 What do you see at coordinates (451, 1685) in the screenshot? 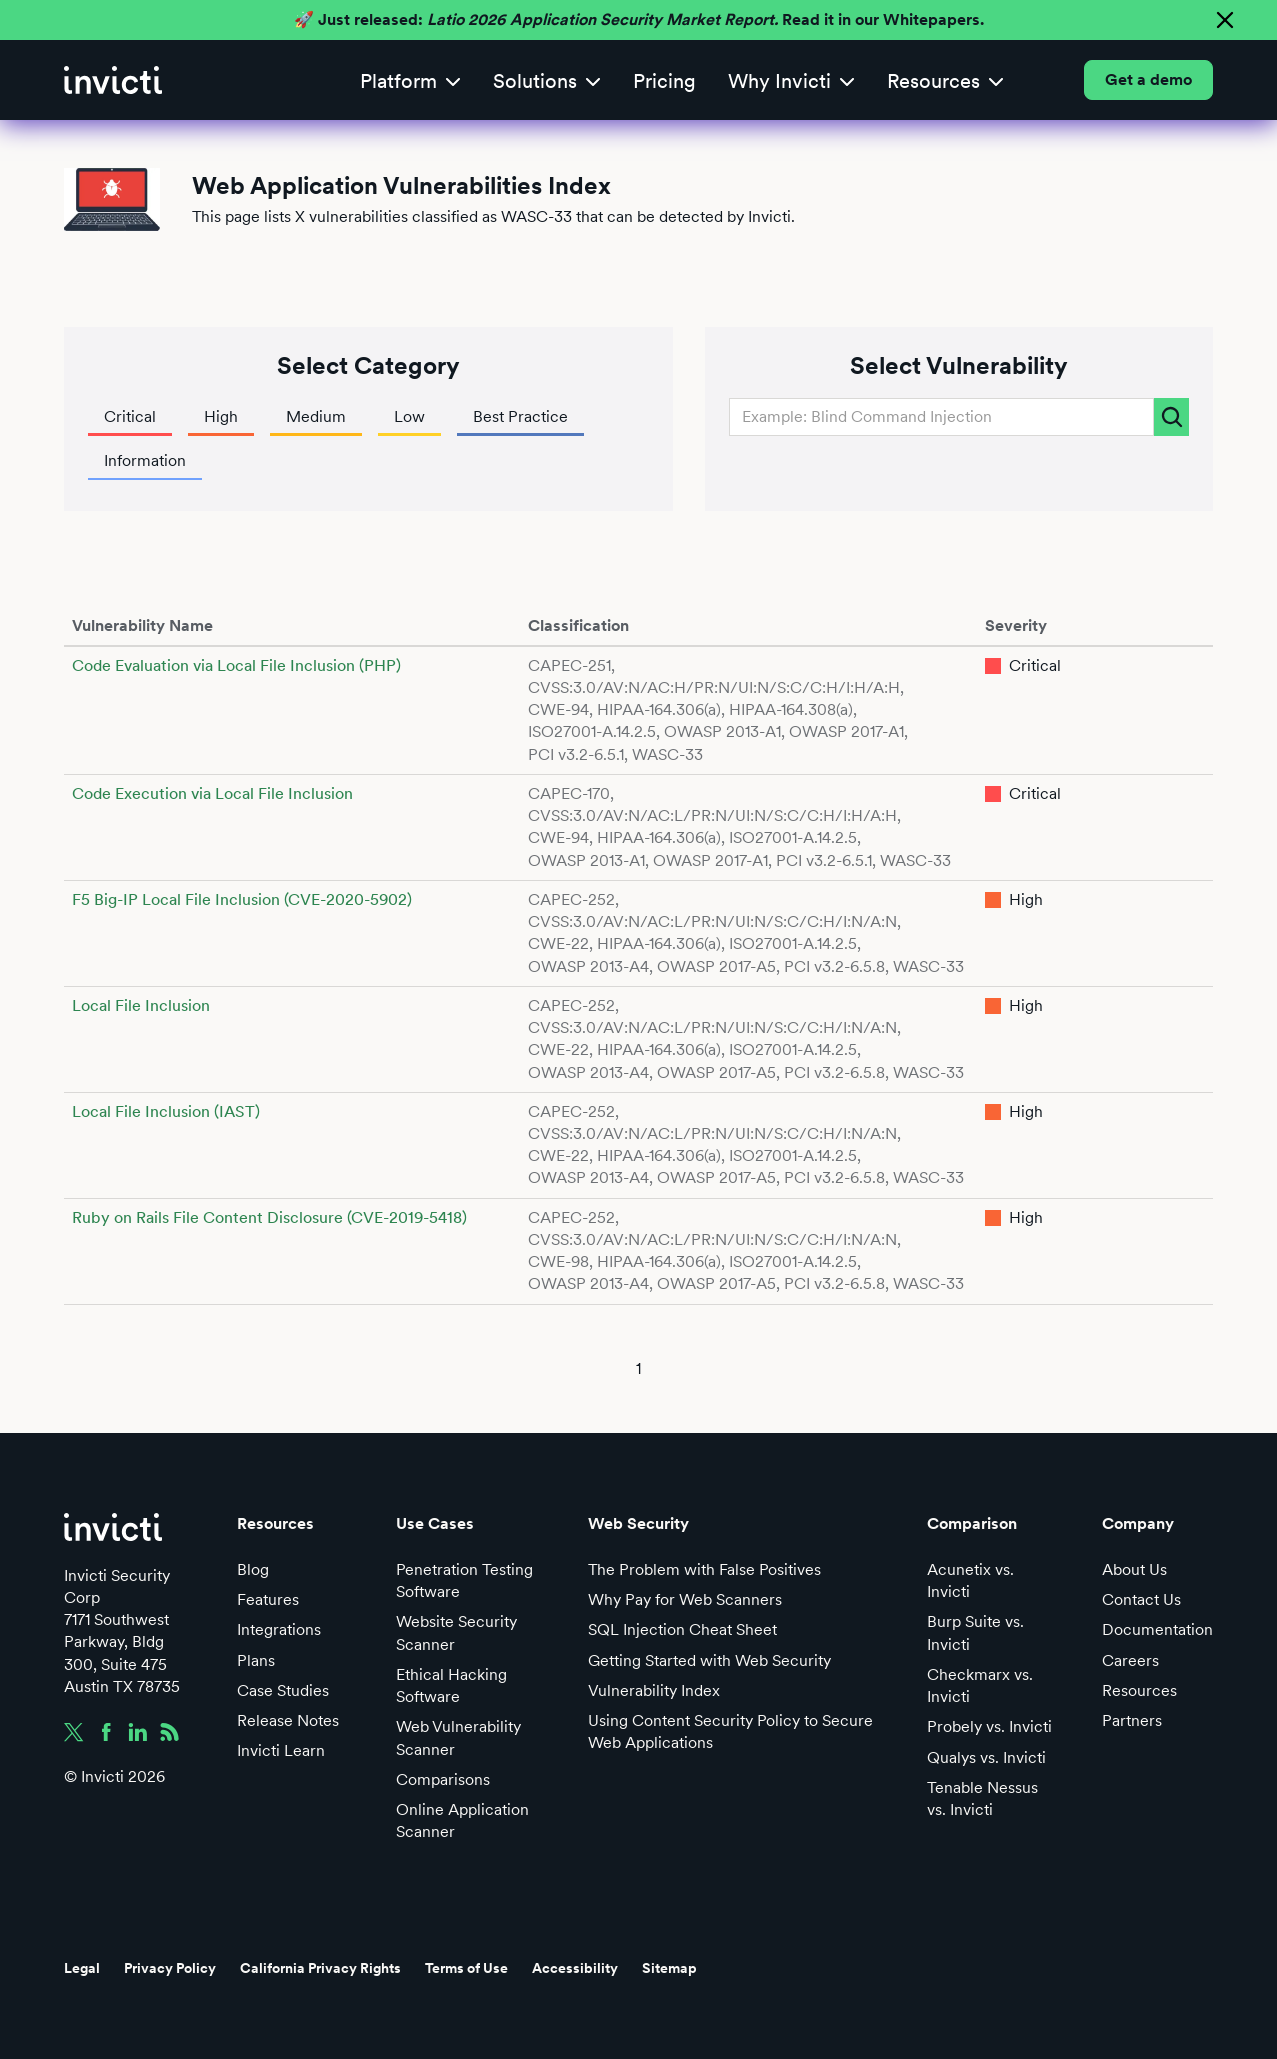
I see `Ethical Hacking Software` at bounding box center [451, 1685].